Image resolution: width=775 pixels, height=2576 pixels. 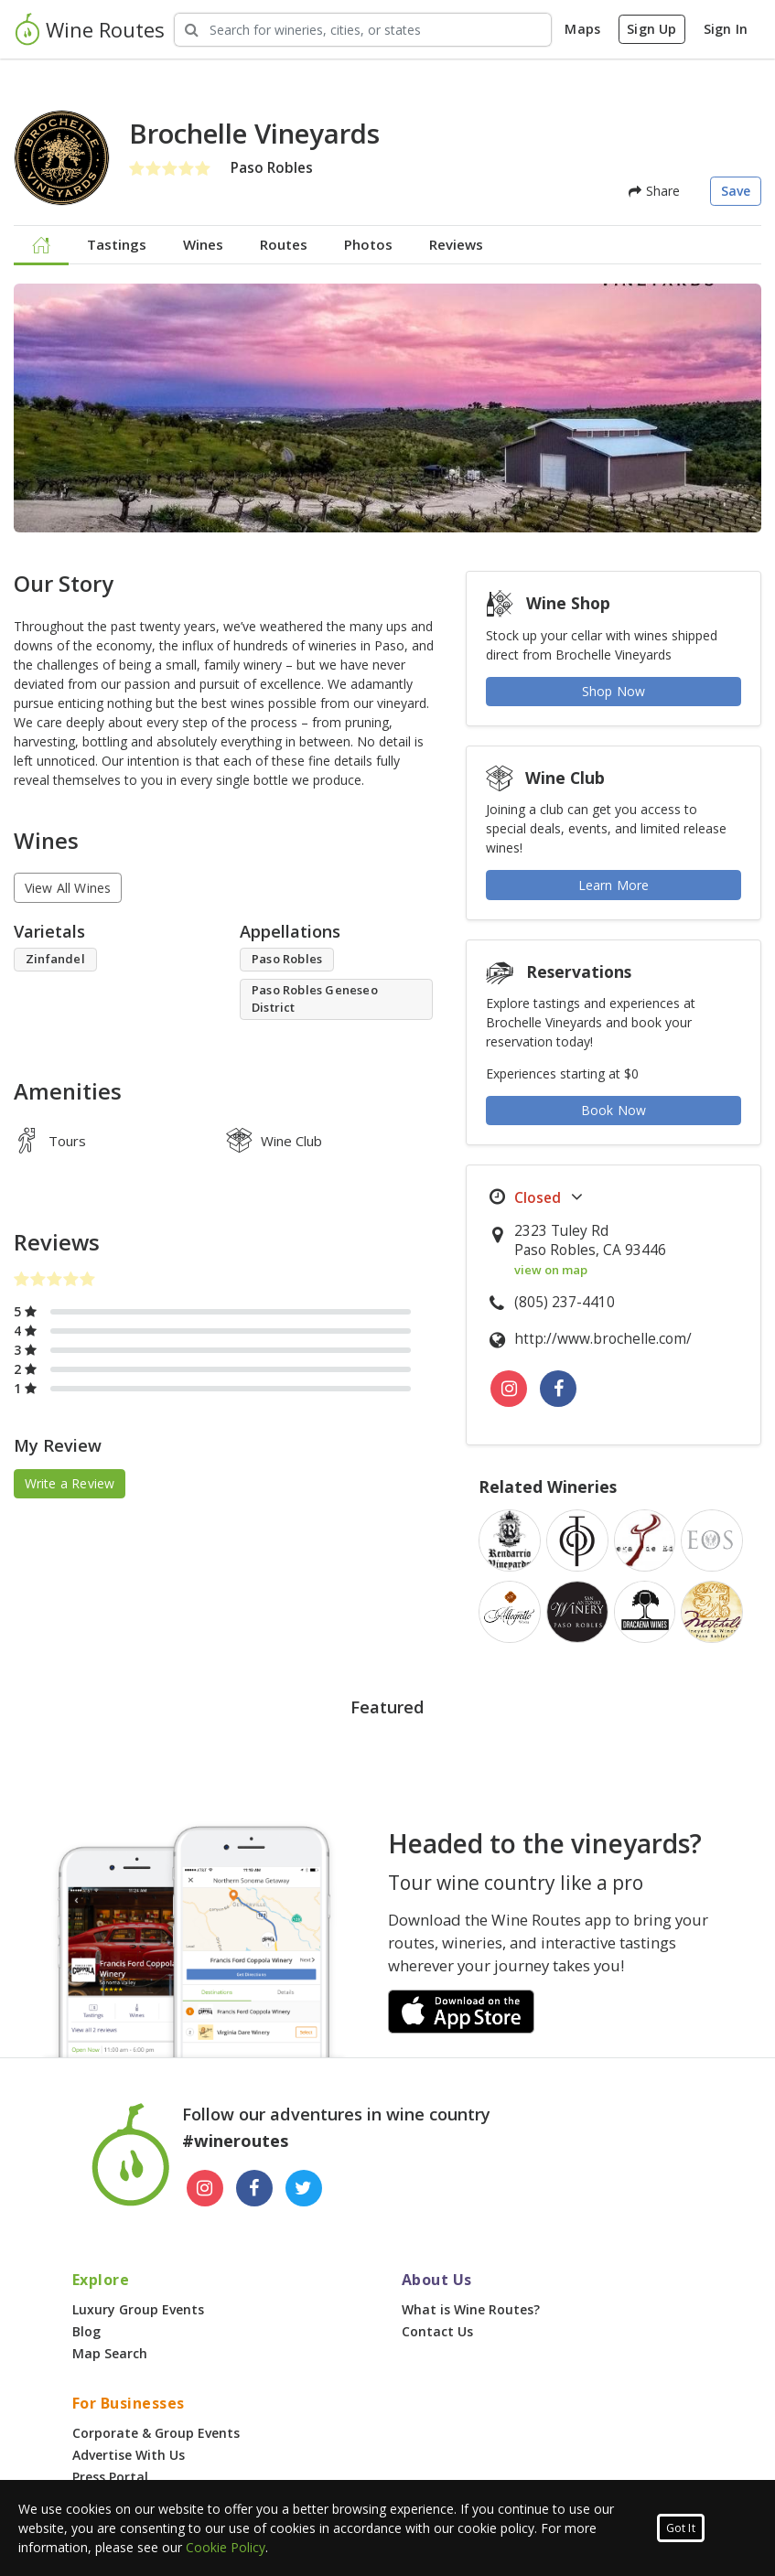 What do you see at coordinates (582, 29) in the screenshot?
I see `Maps` at bounding box center [582, 29].